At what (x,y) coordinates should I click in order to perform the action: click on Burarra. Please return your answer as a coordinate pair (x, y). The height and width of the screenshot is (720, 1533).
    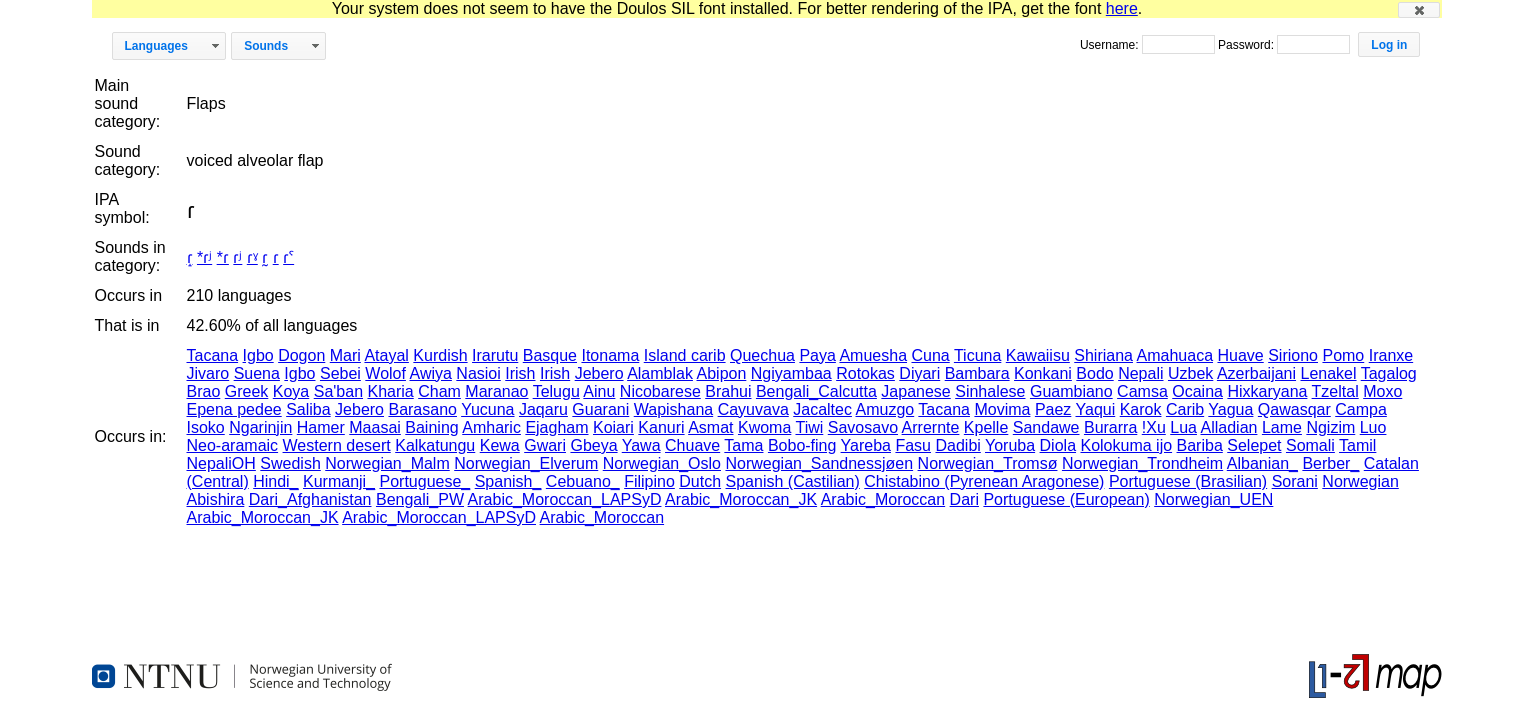
    Looking at the image, I should click on (1110, 427).